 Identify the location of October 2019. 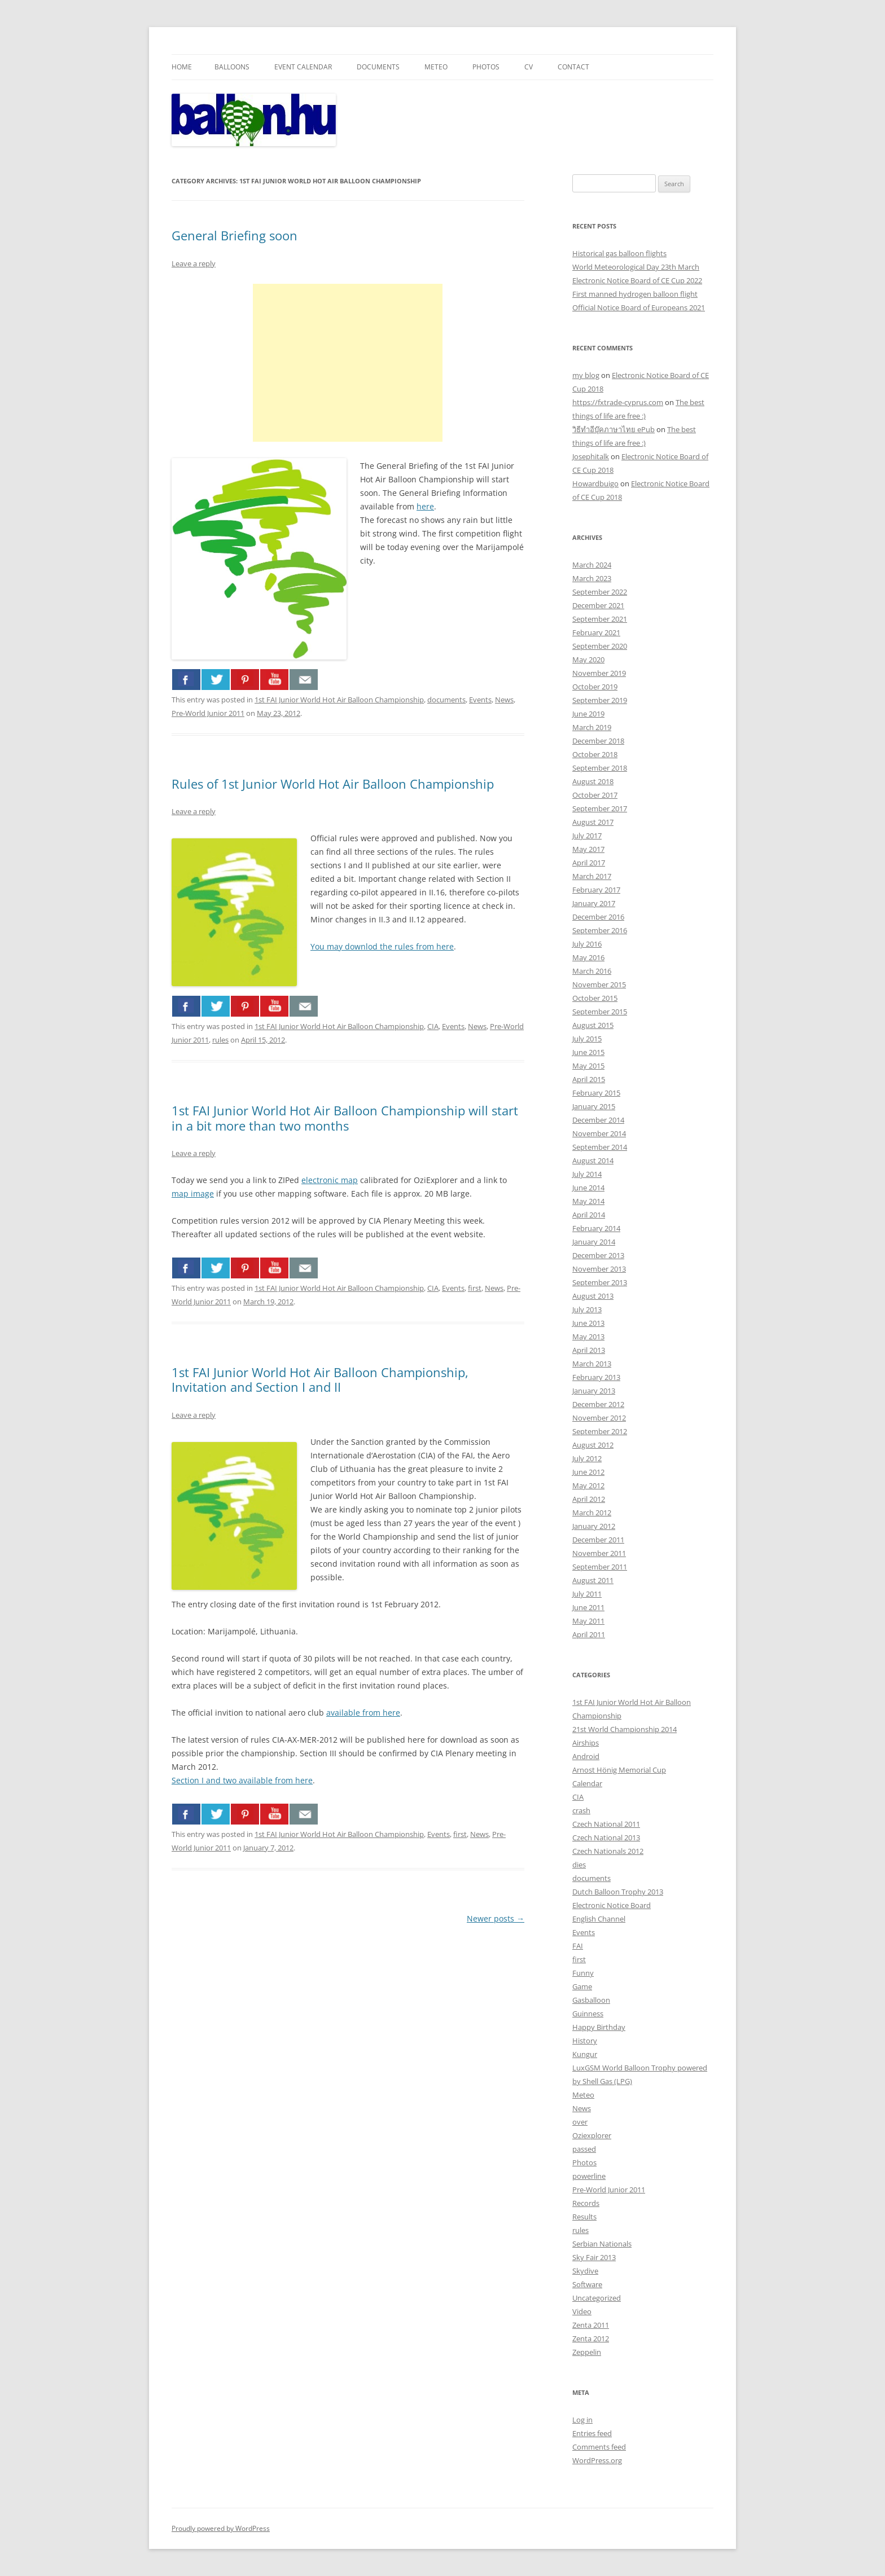
(594, 687).